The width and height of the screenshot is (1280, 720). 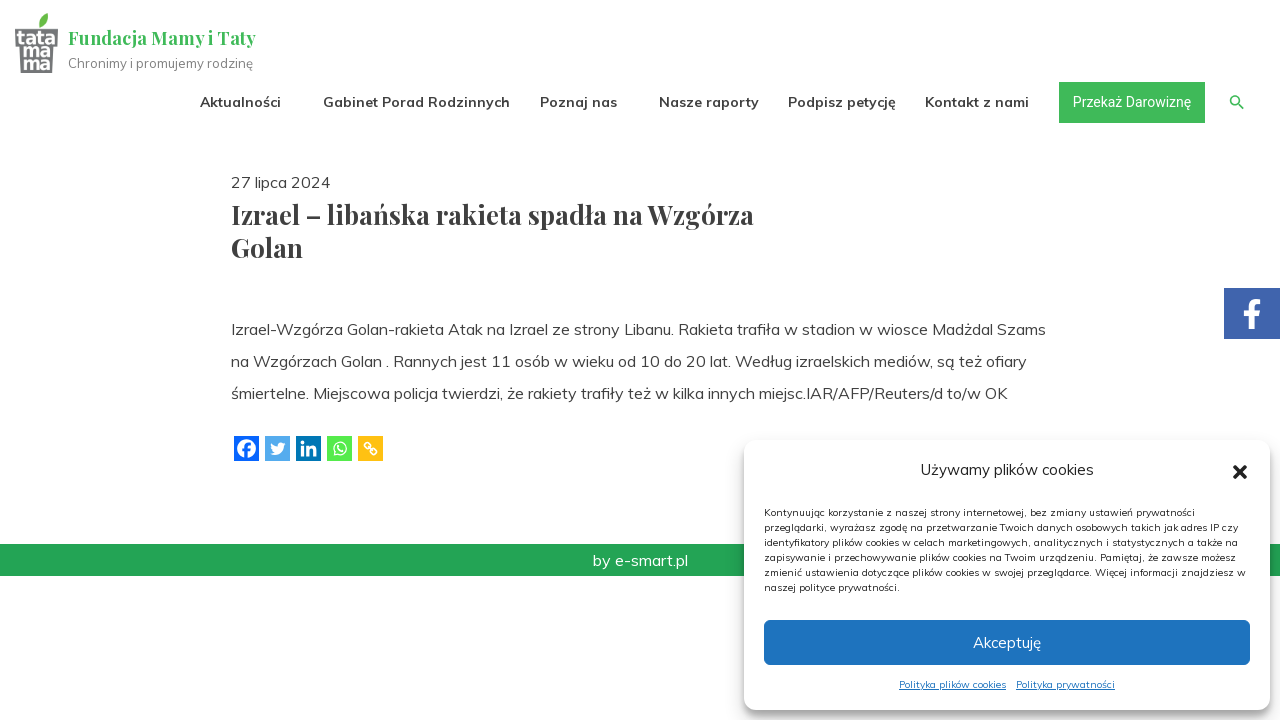 What do you see at coordinates (577, 102) in the screenshot?
I see `Poznaj nas` at bounding box center [577, 102].